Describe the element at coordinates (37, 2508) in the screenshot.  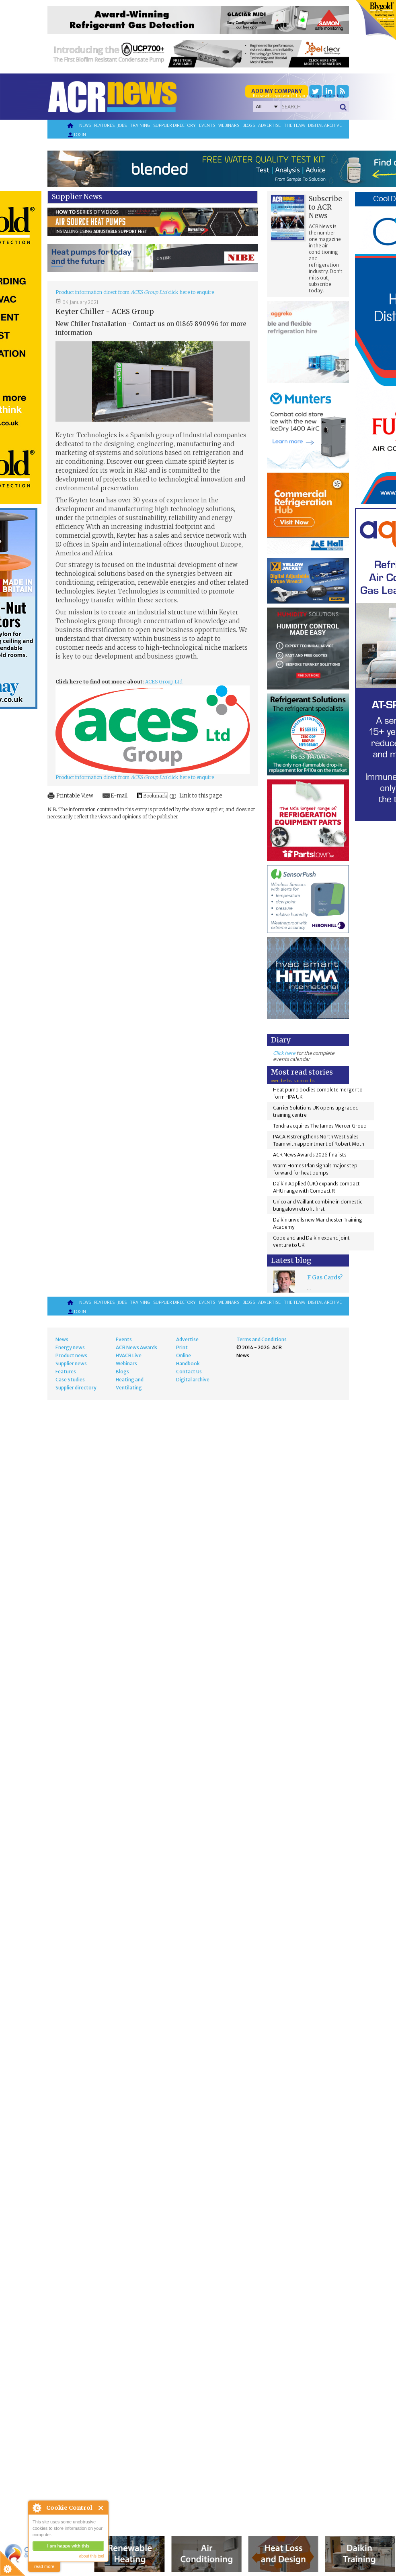
I see `About Cookie Control` at that location.